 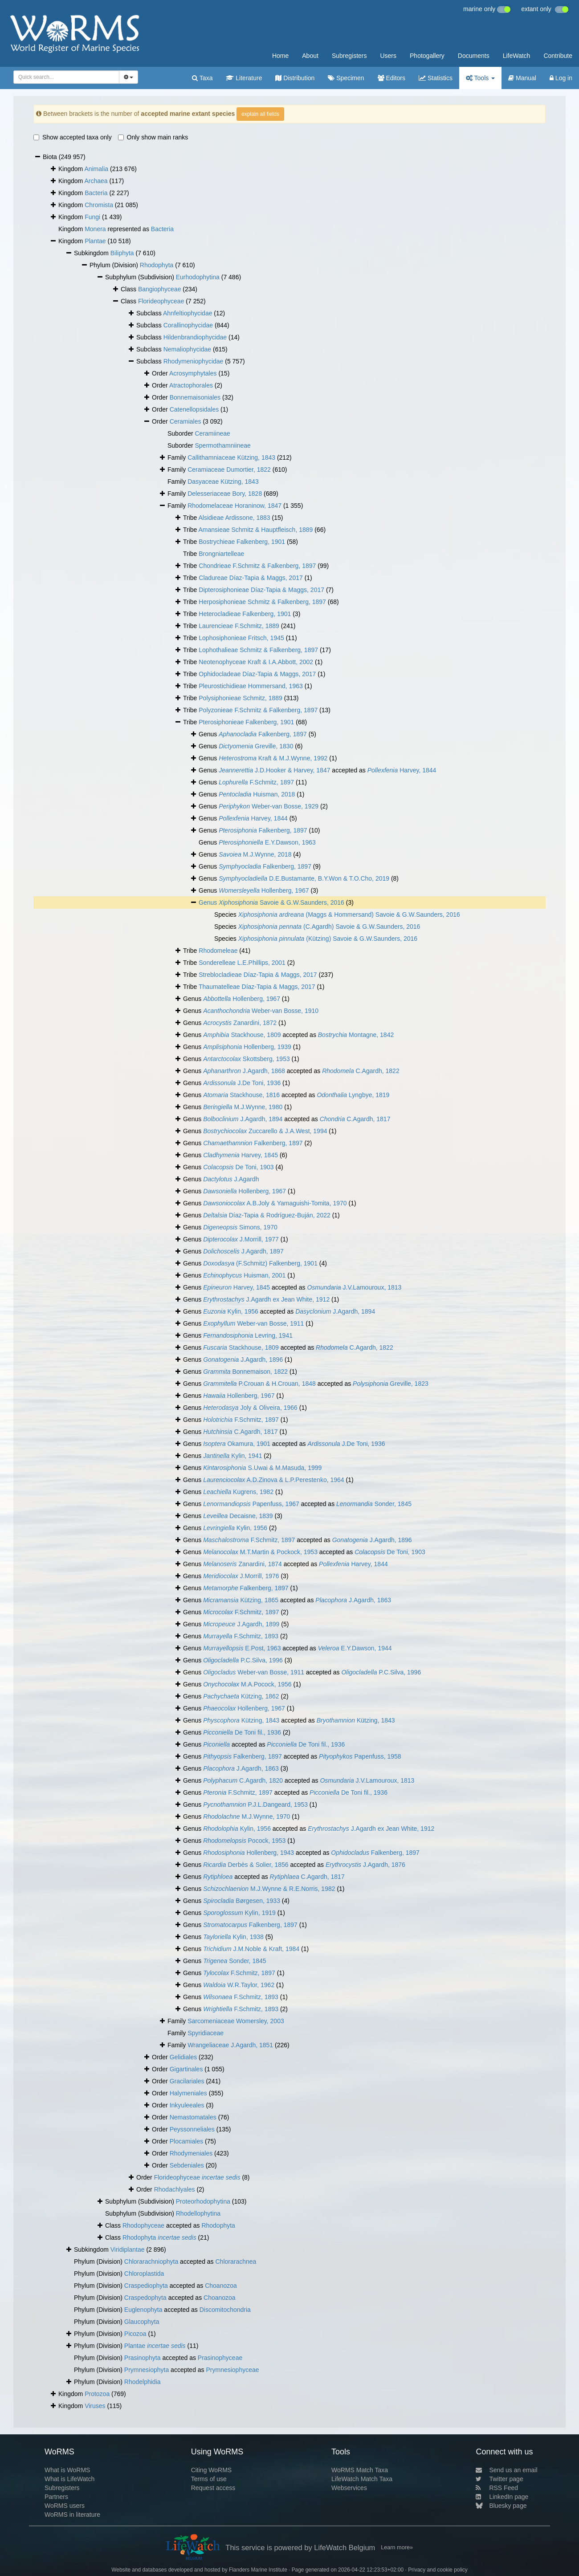 What do you see at coordinates (186, 2069) in the screenshot?
I see `Gigartinales` at bounding box center [186, 2069].